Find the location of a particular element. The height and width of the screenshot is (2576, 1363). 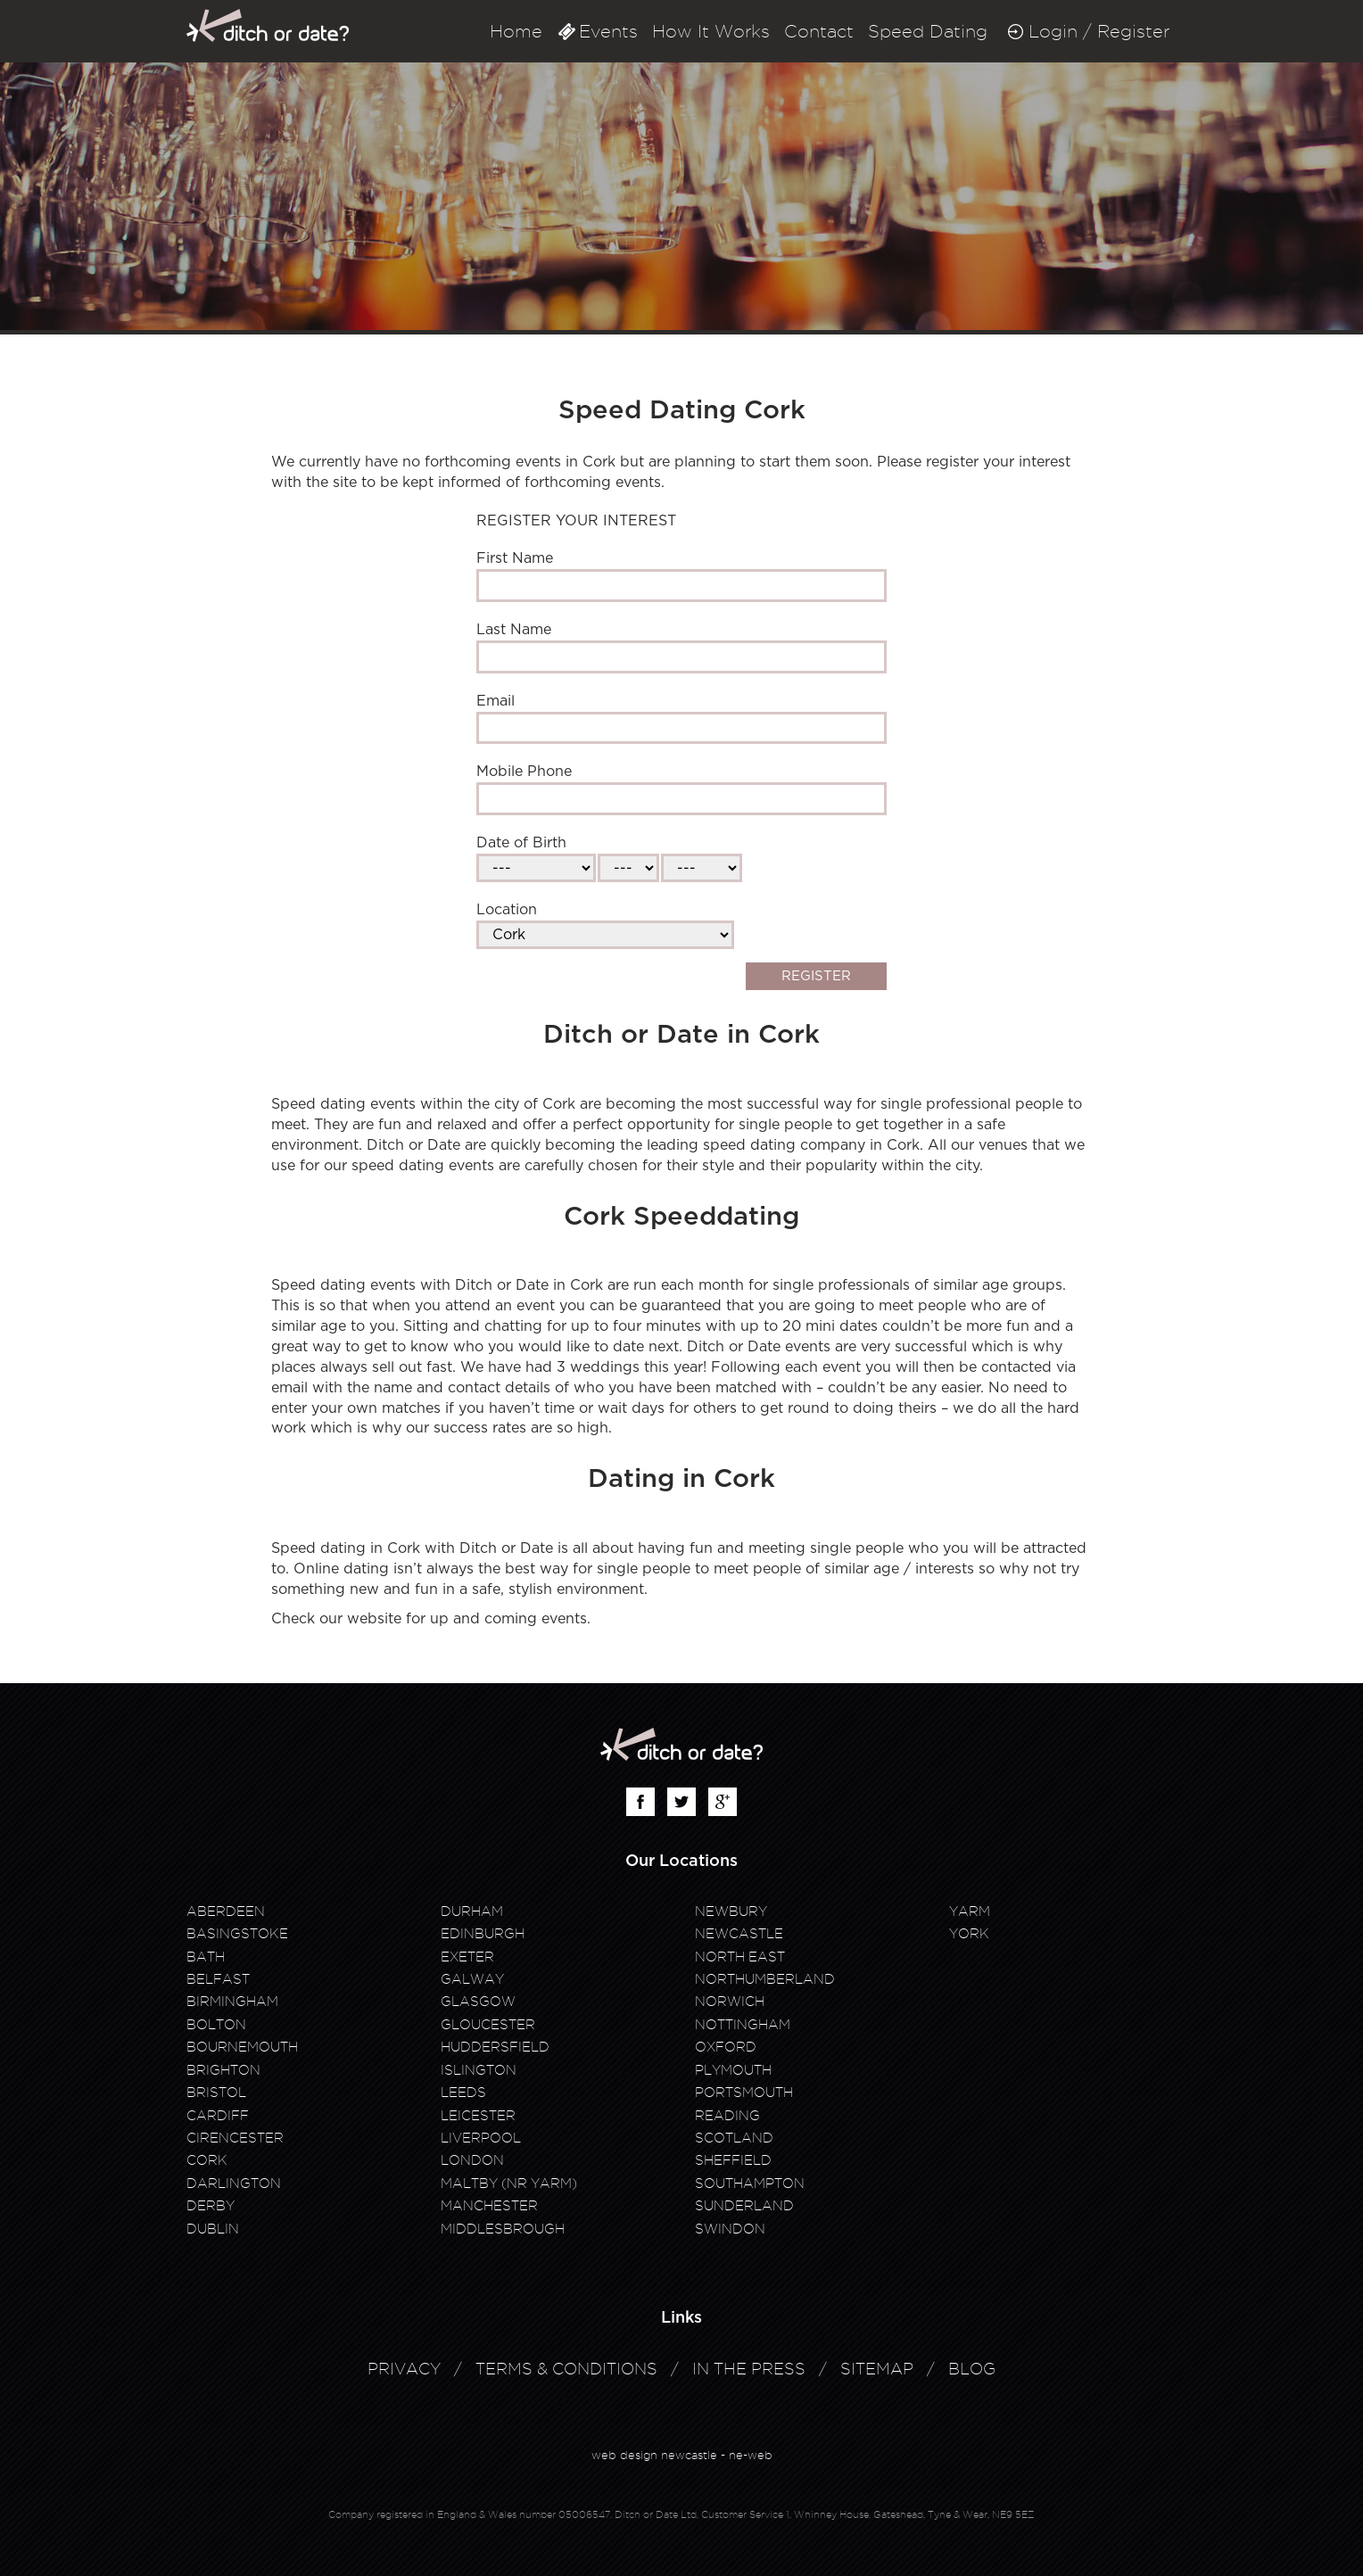

Maltby (Nr Yarm) is located at coordinates (509, 2183).